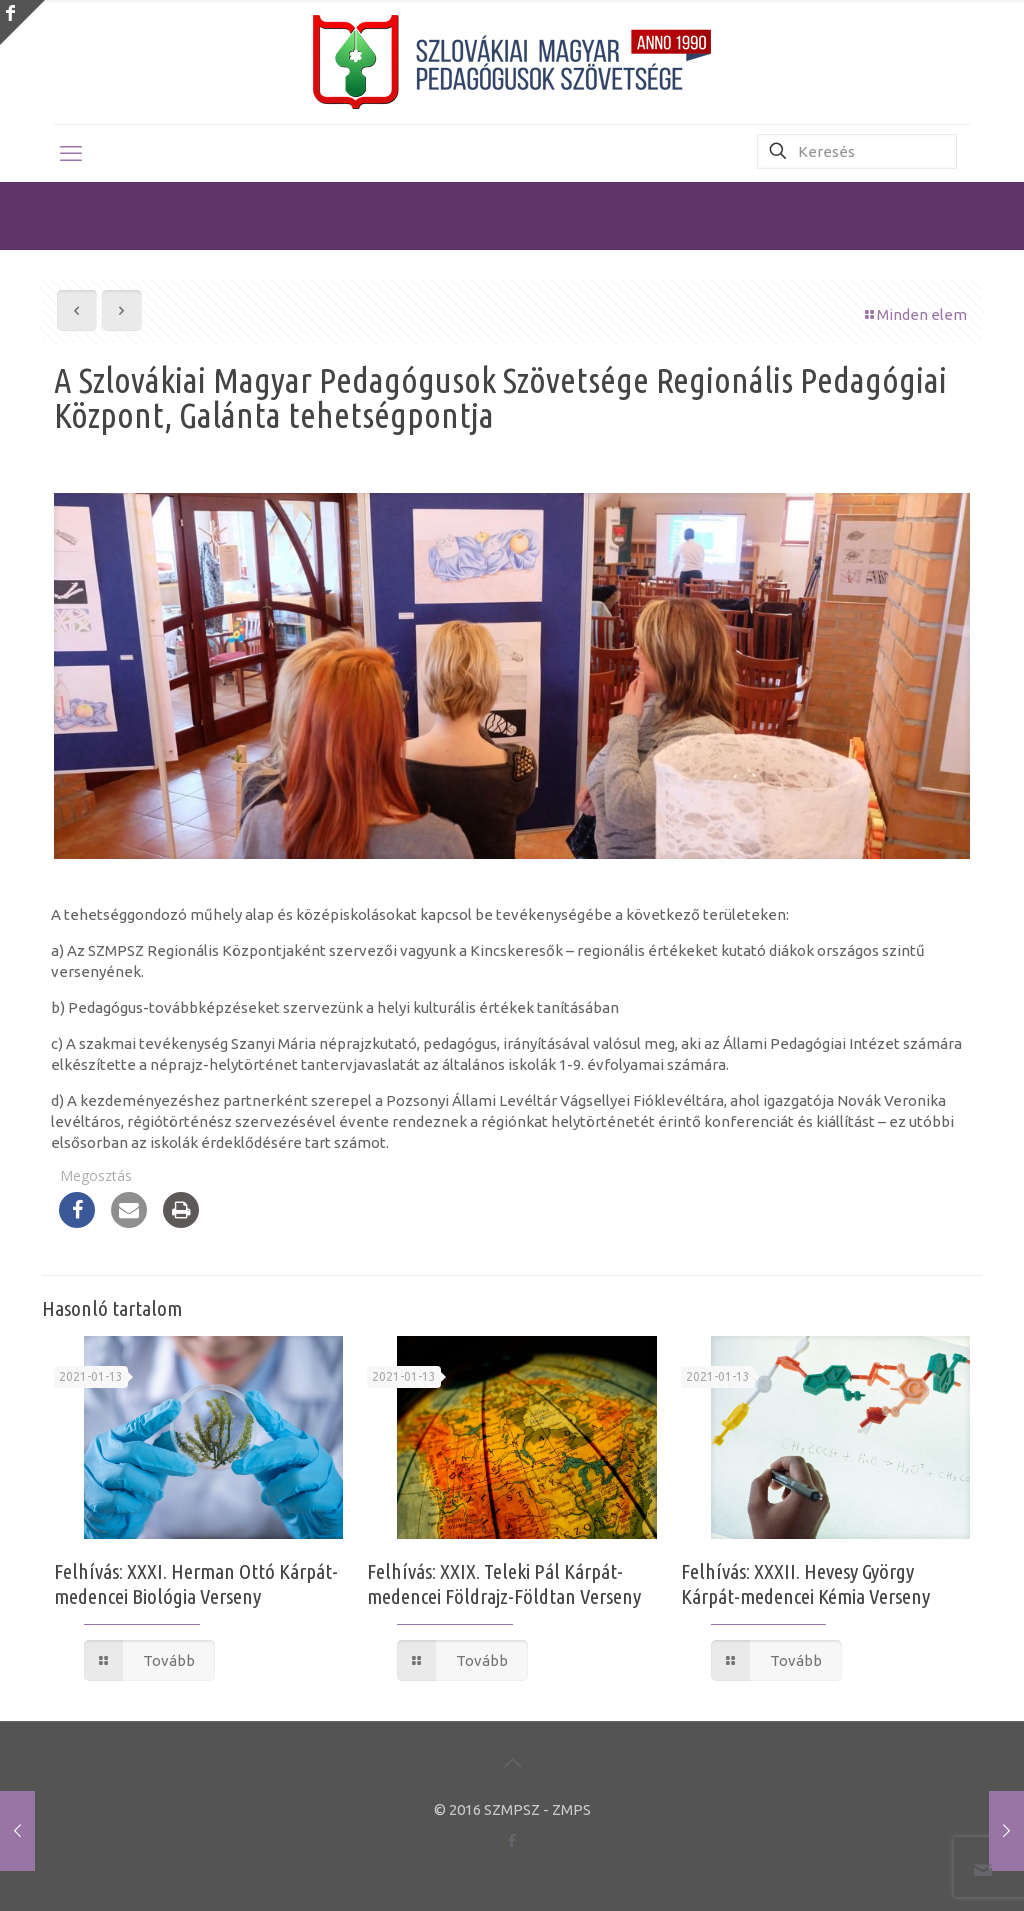  What do you see at coordinates (857, 151) in the screenshot?
I see `[Keresés]` at bounding box center [857, 151].